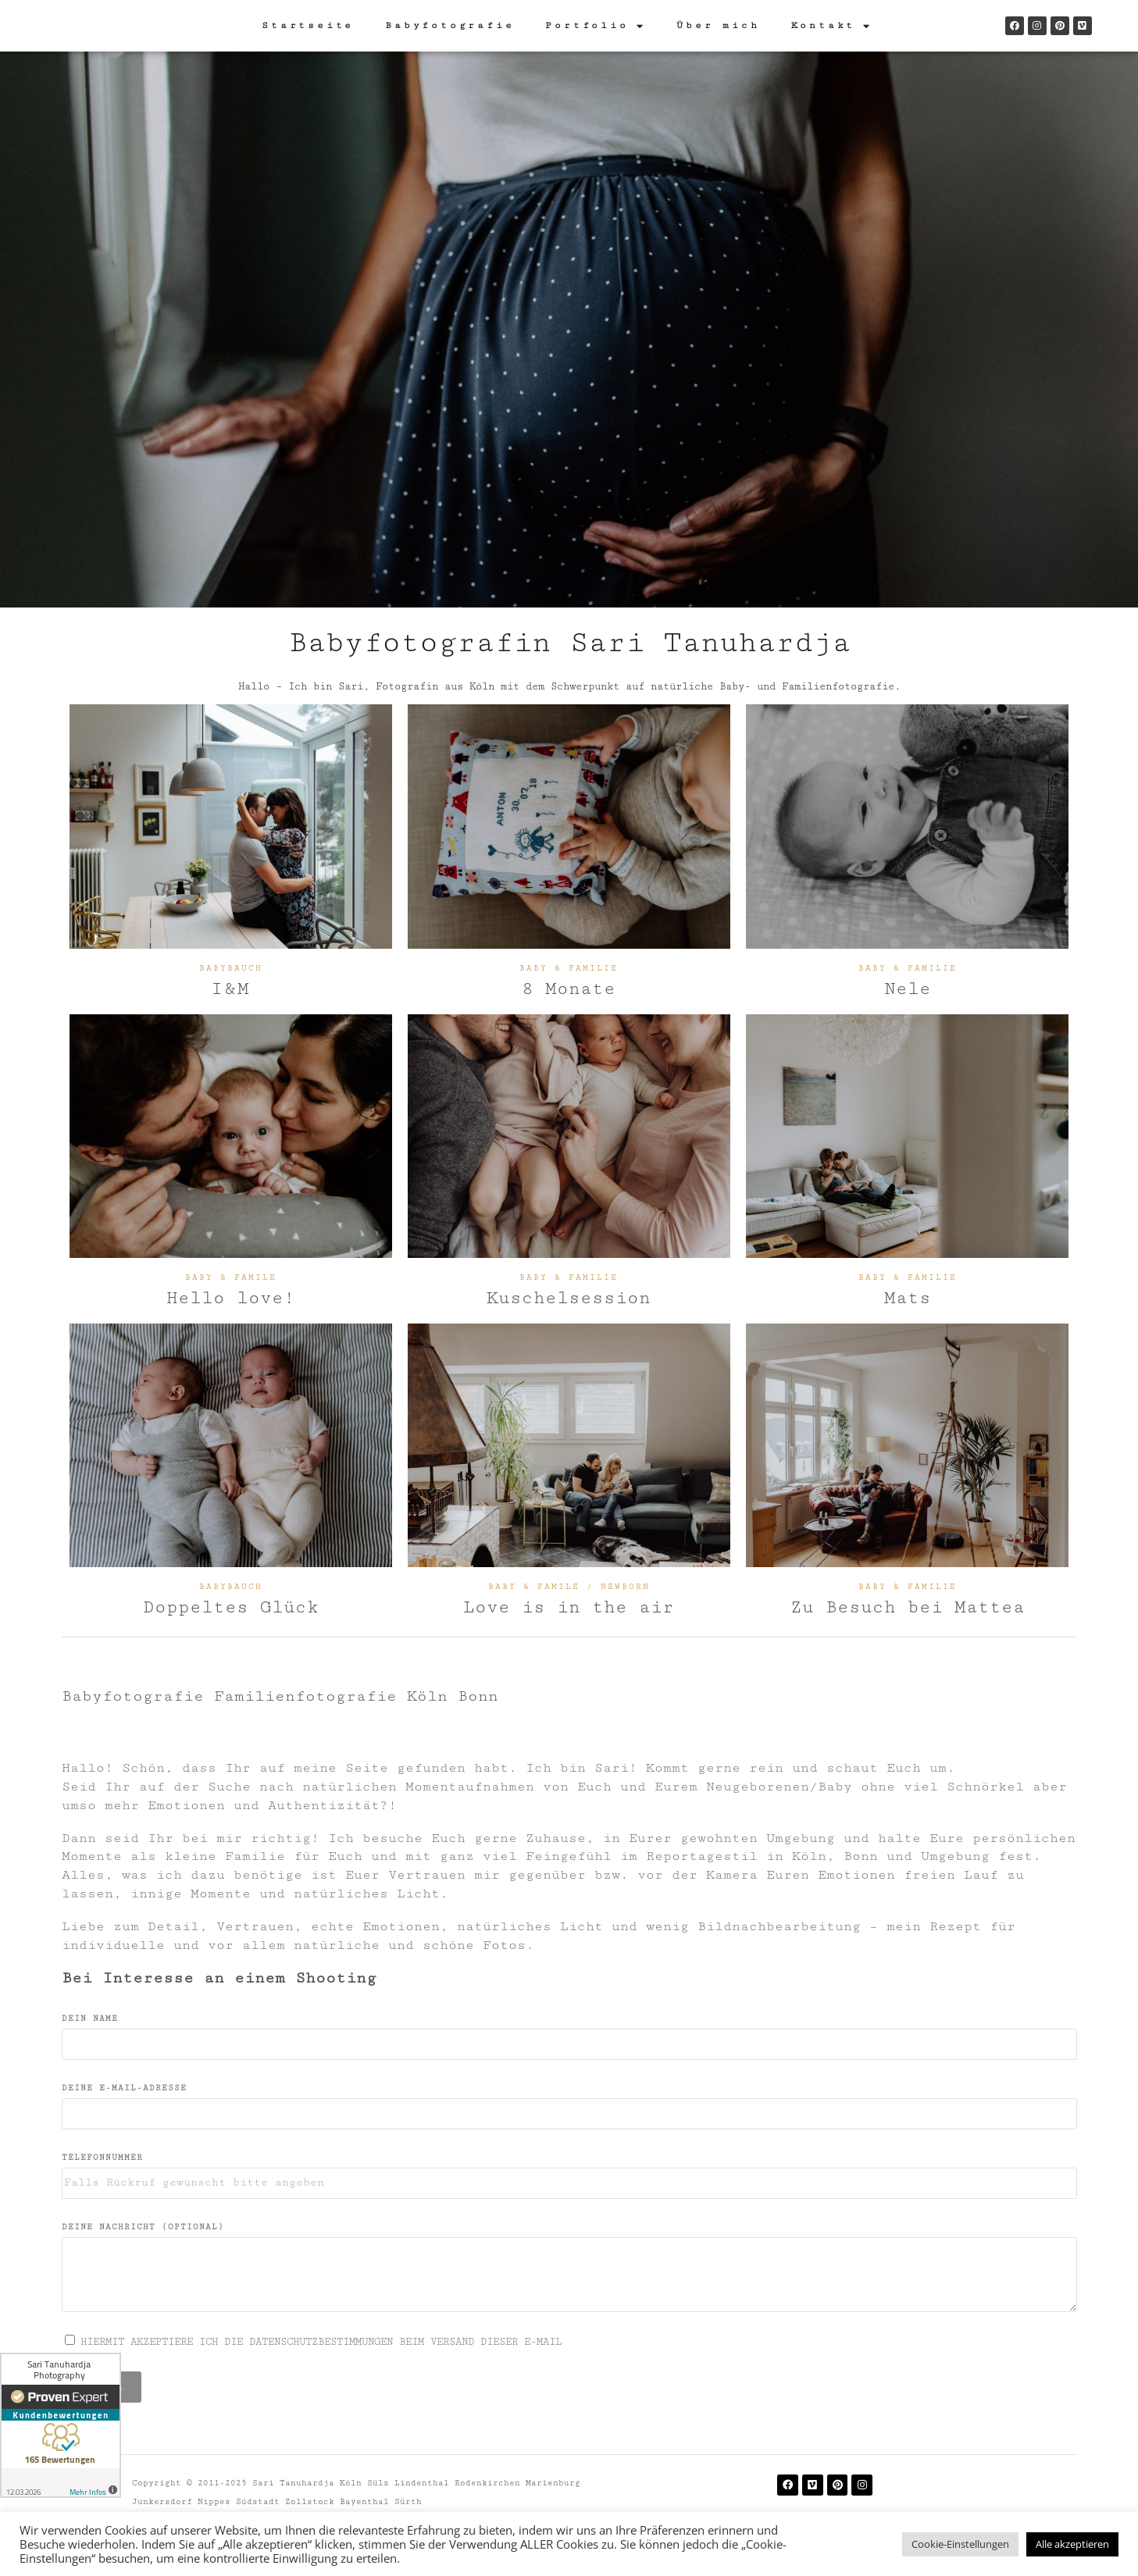  I want to click on Hello love!, so click(230, 1298).